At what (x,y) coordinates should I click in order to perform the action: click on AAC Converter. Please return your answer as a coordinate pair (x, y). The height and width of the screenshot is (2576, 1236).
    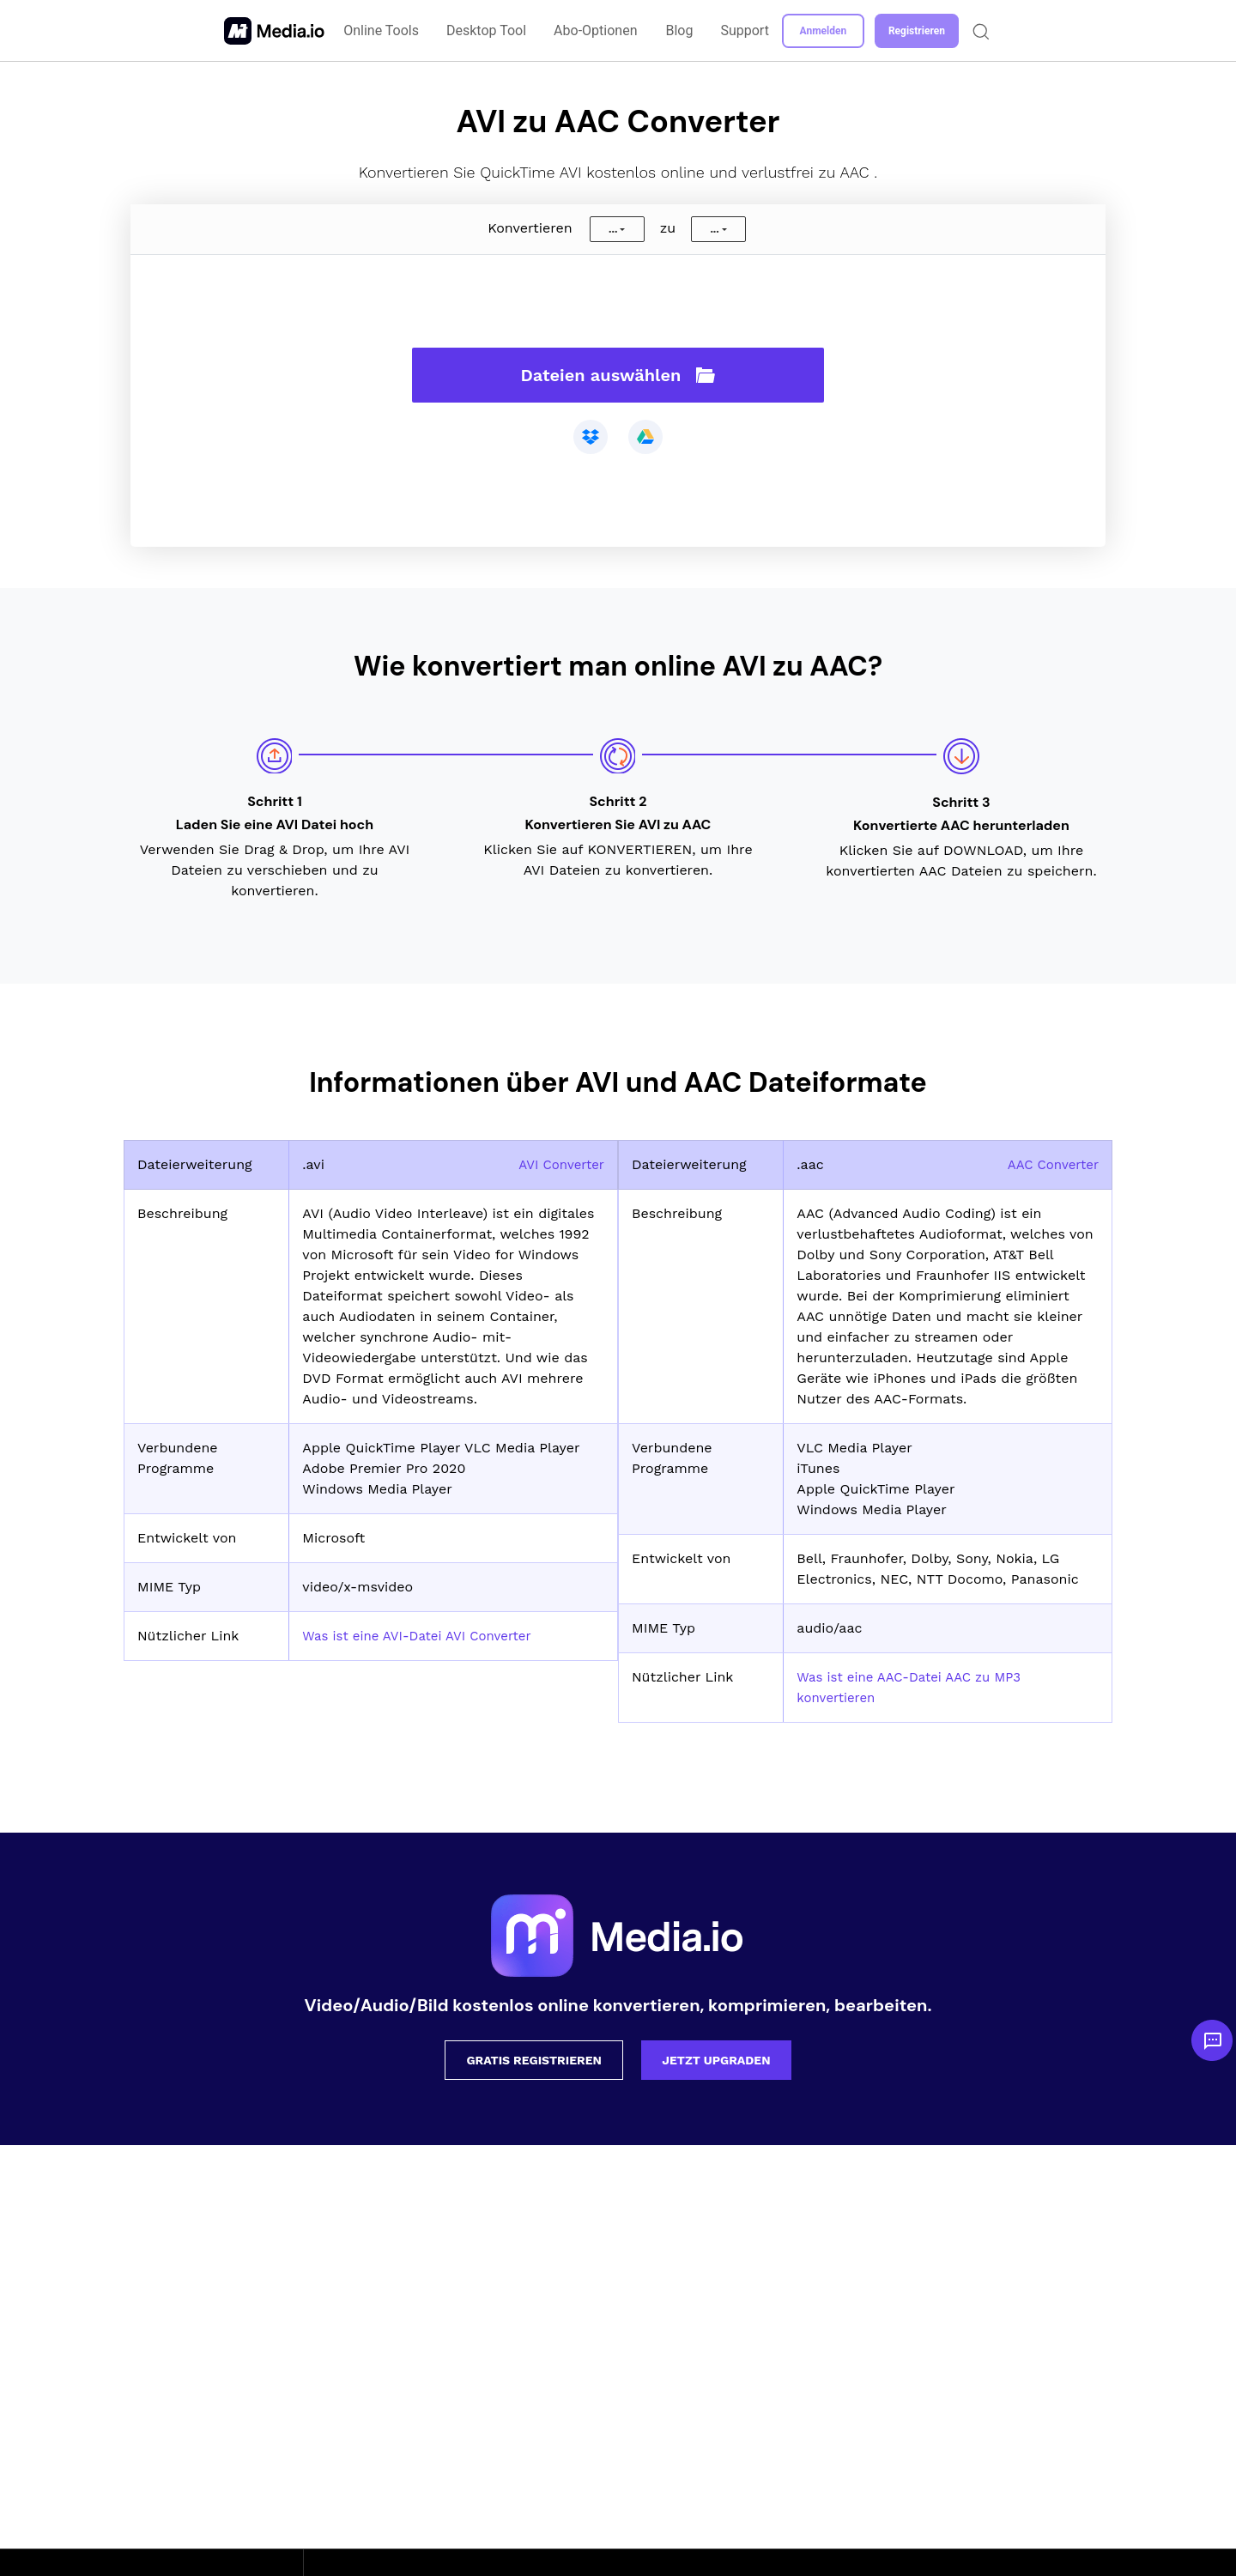
    Looking at the image, I should click on (1050, 1164).